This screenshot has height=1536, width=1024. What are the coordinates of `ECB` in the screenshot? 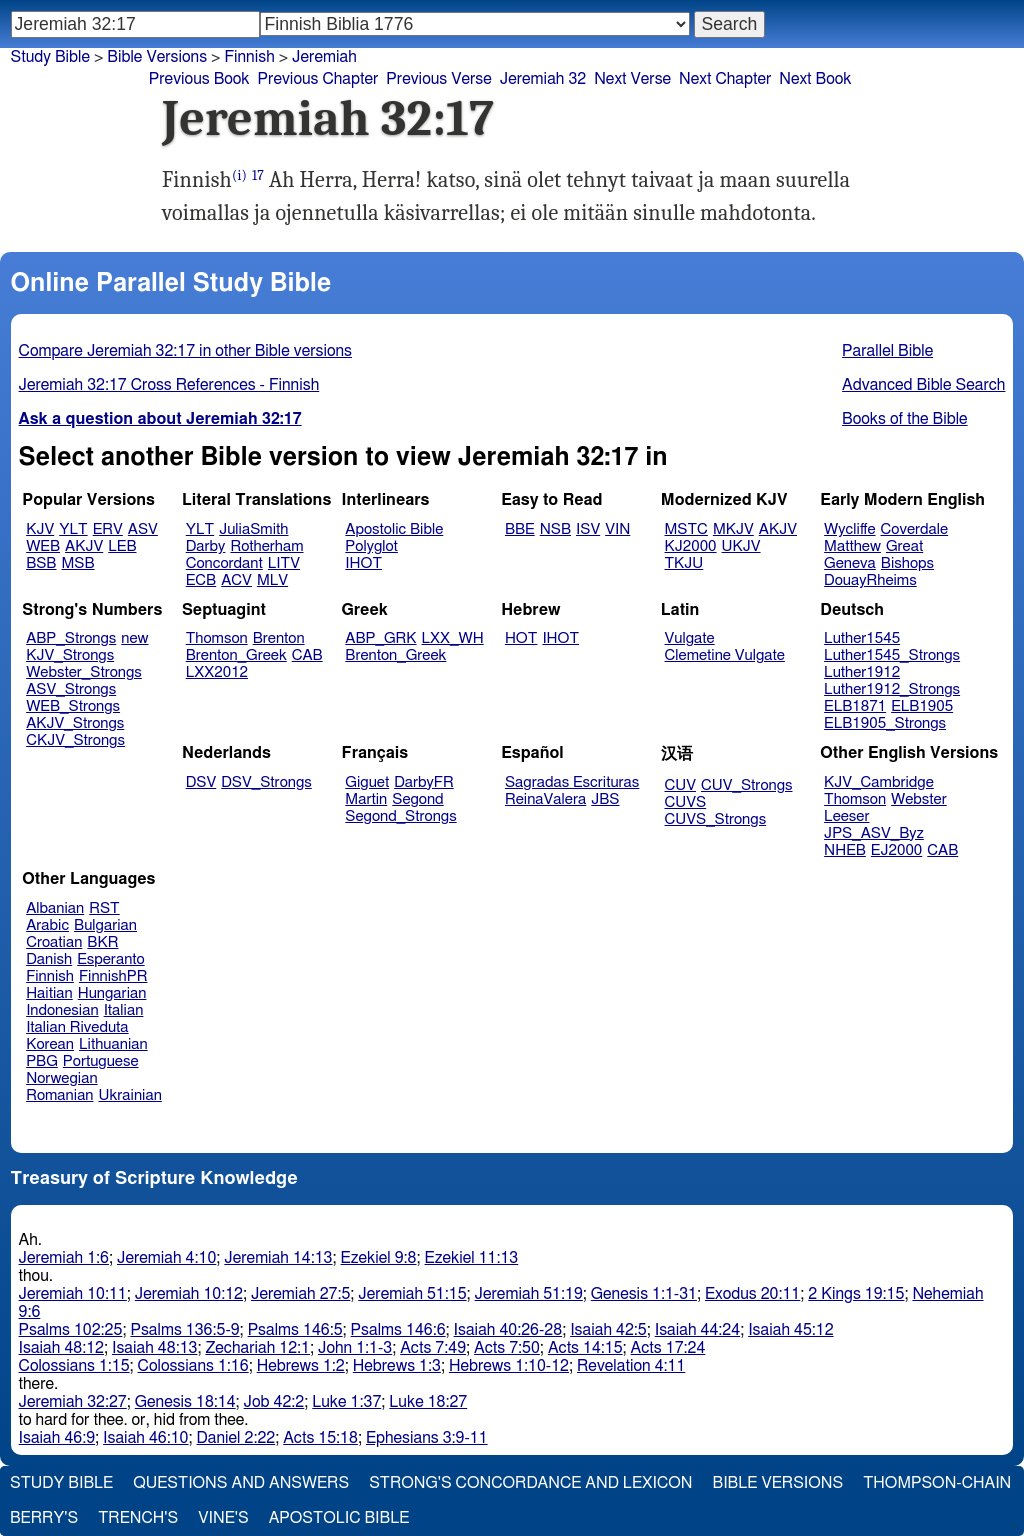 It's located at (201, 580).